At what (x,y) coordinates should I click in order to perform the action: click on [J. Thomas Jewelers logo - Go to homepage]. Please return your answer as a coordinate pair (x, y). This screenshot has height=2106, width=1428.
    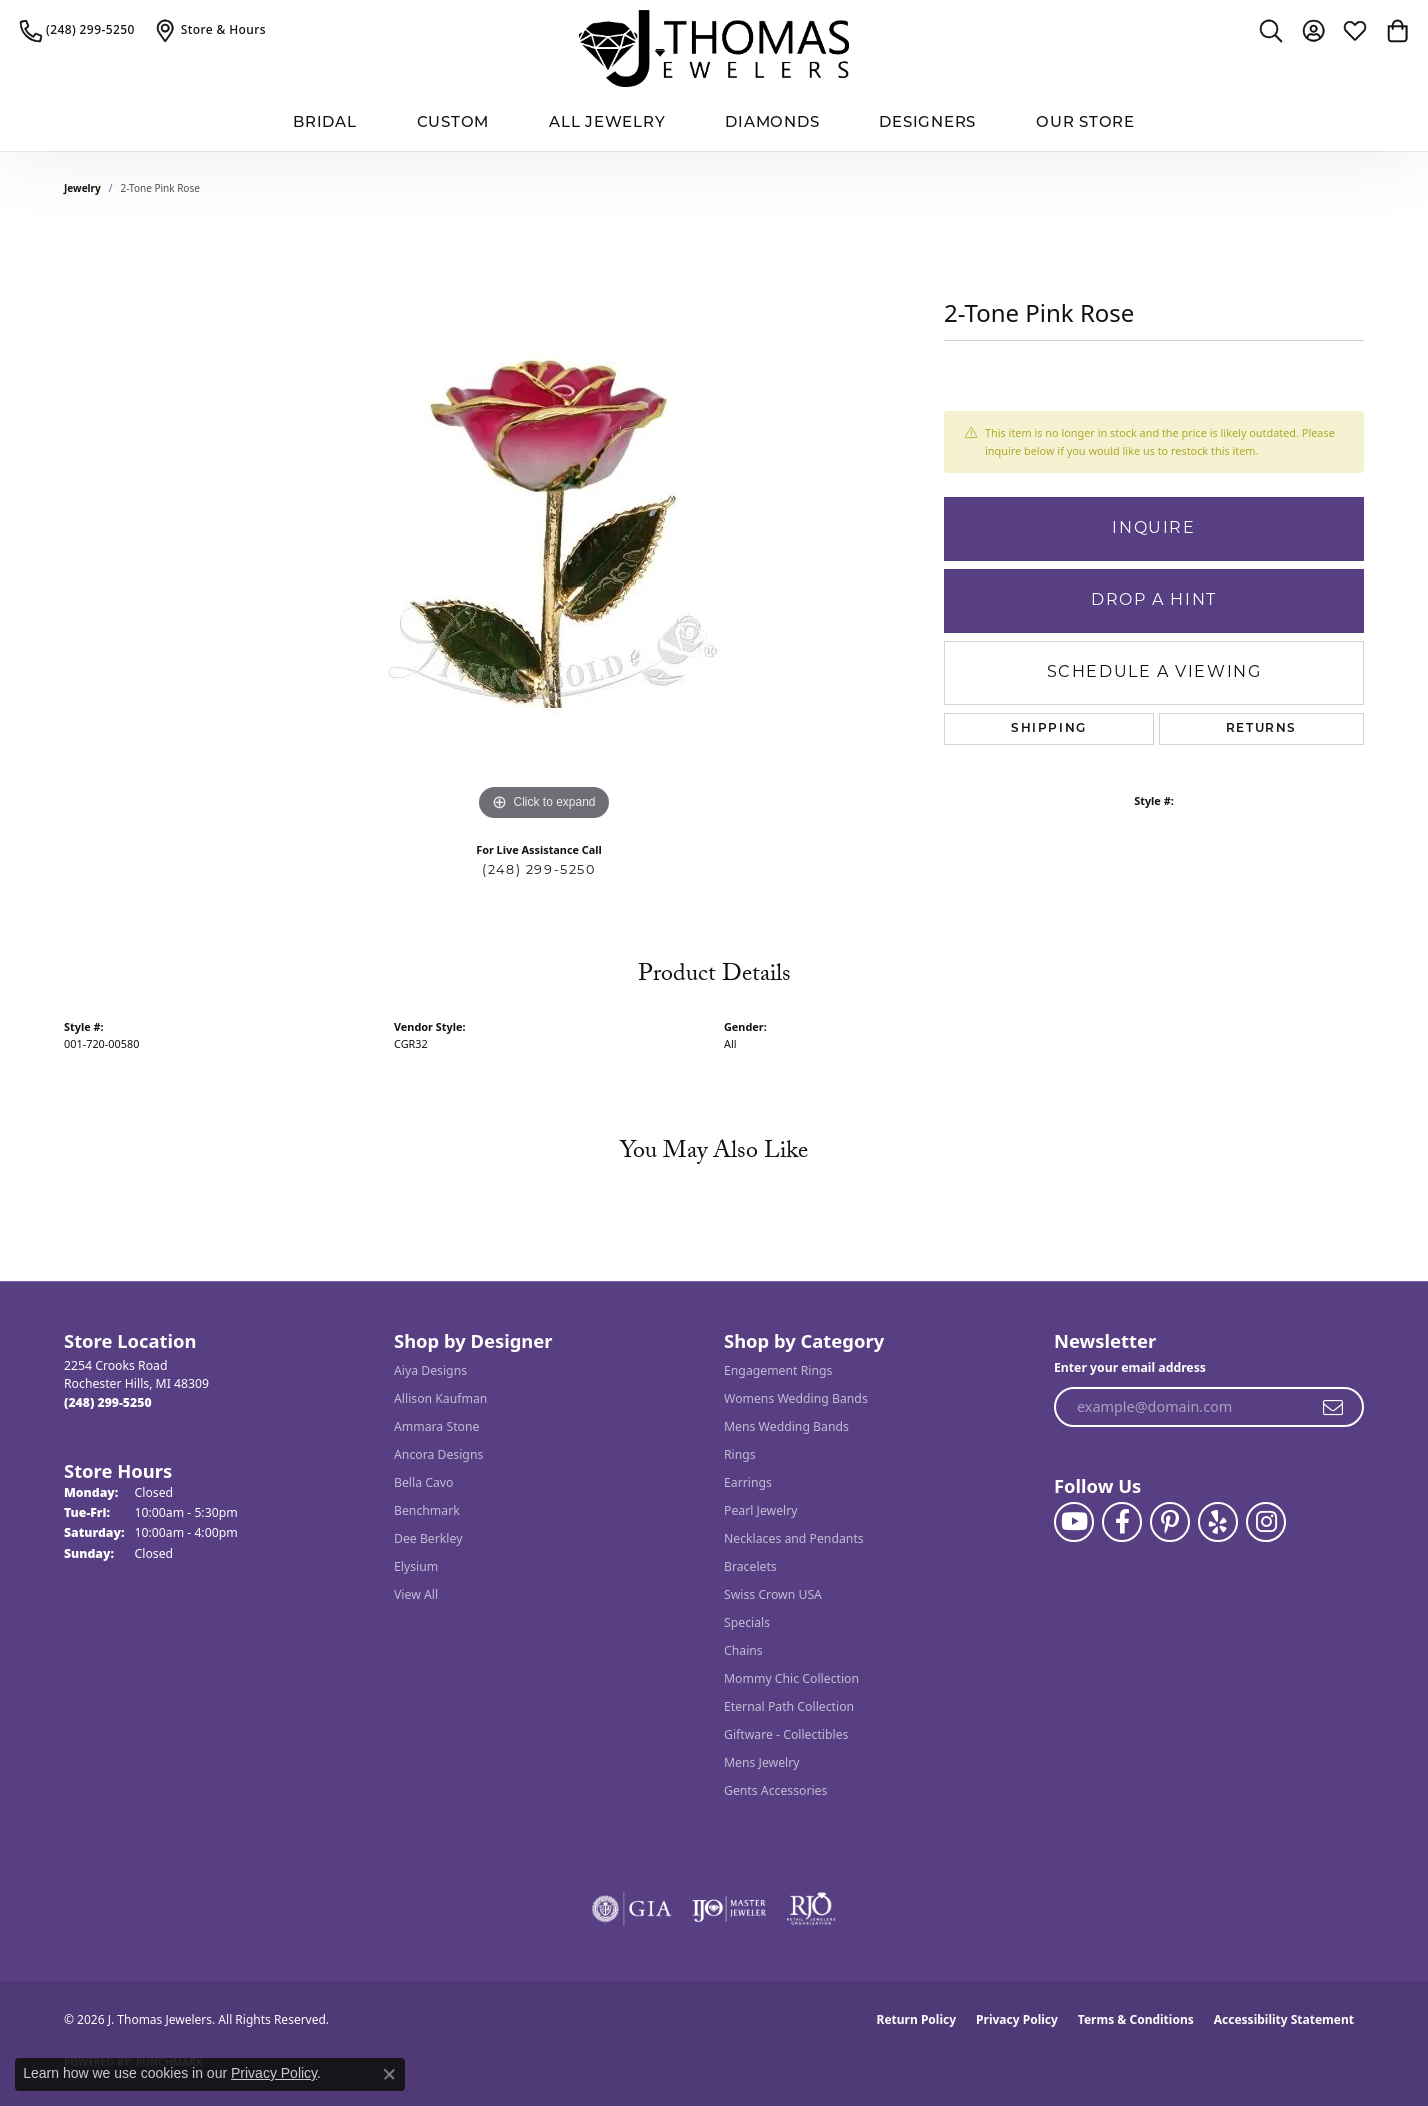
    Looking at the image, I should click on (714, 48).